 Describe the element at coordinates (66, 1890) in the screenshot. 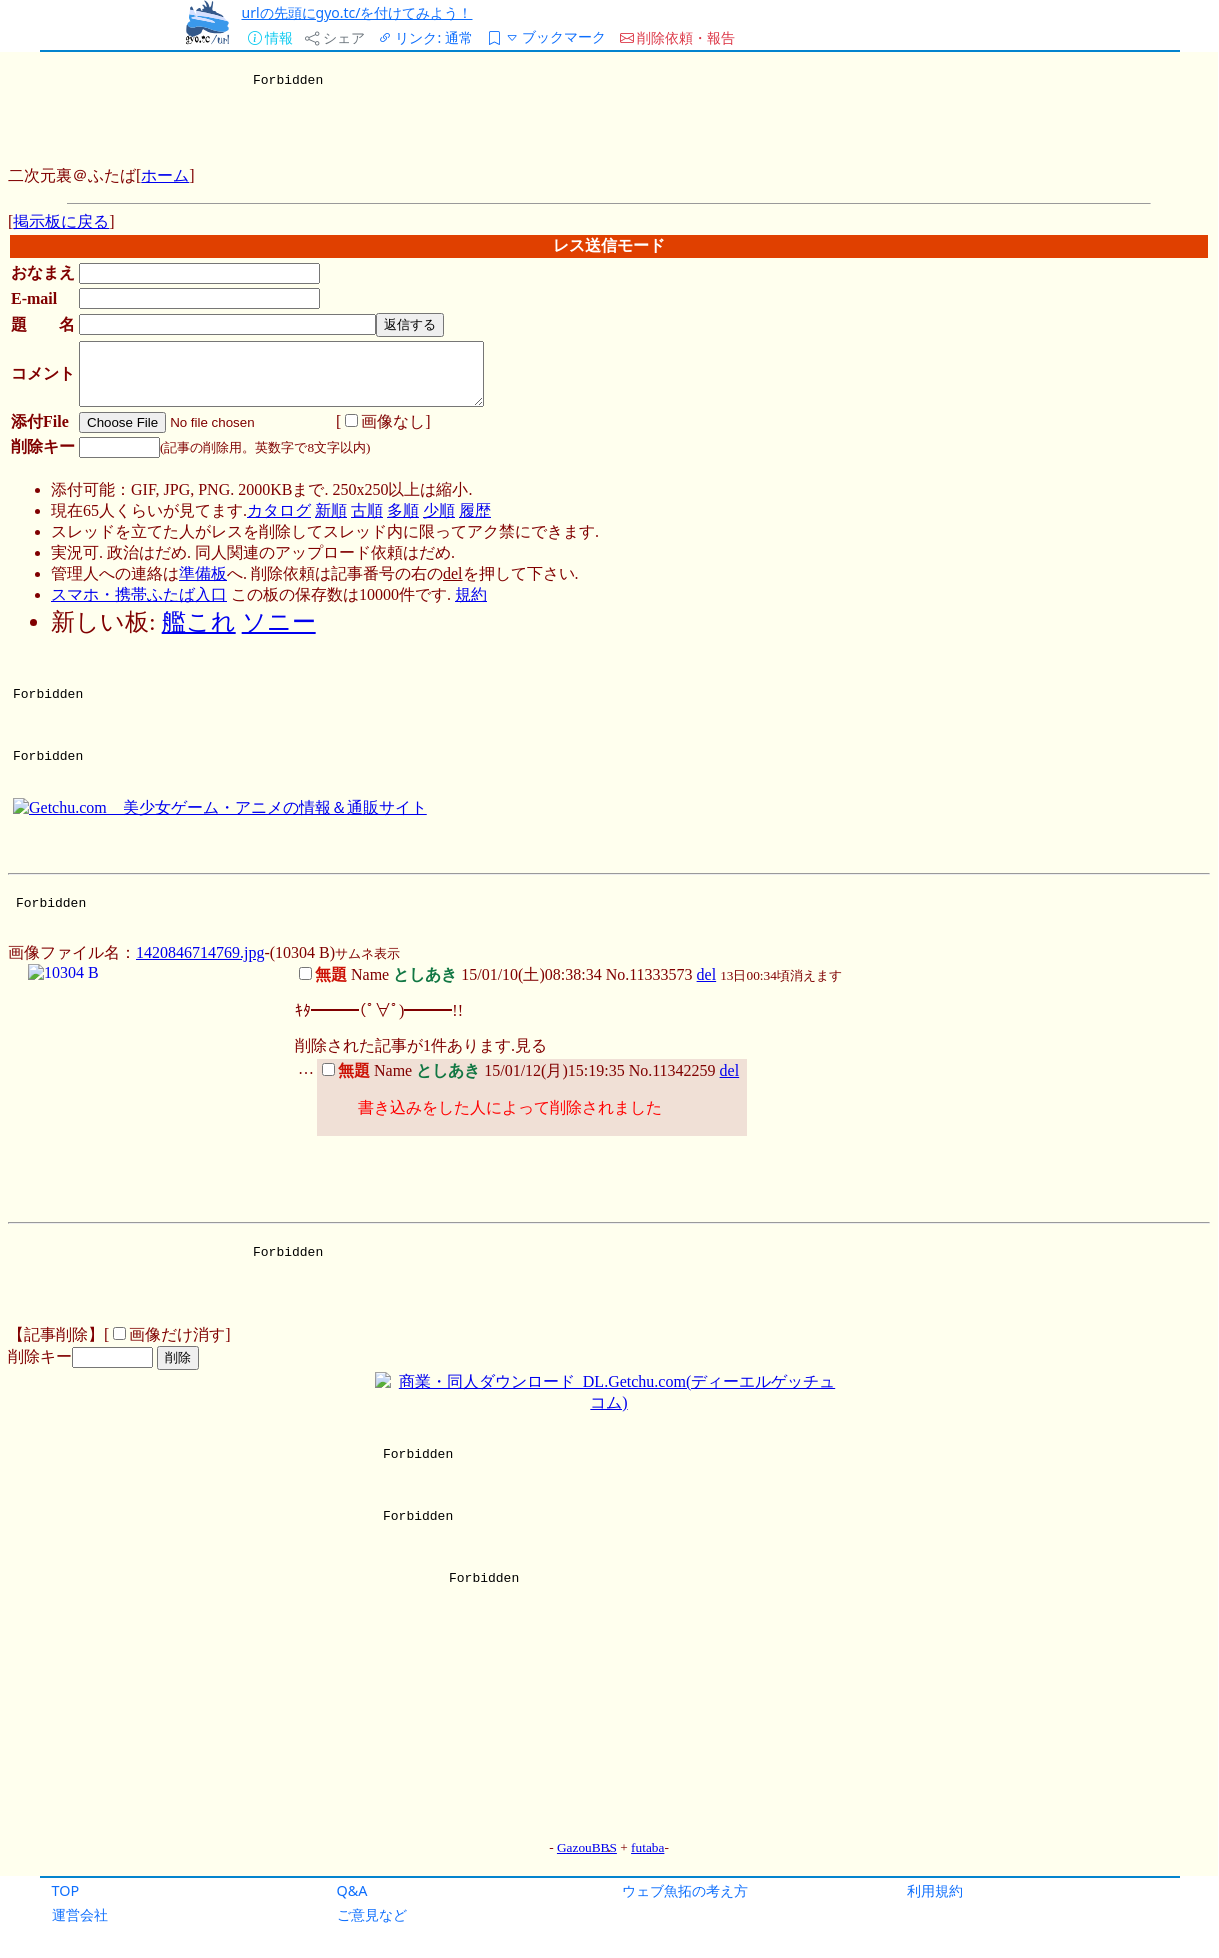

I see `TOP` at that location.